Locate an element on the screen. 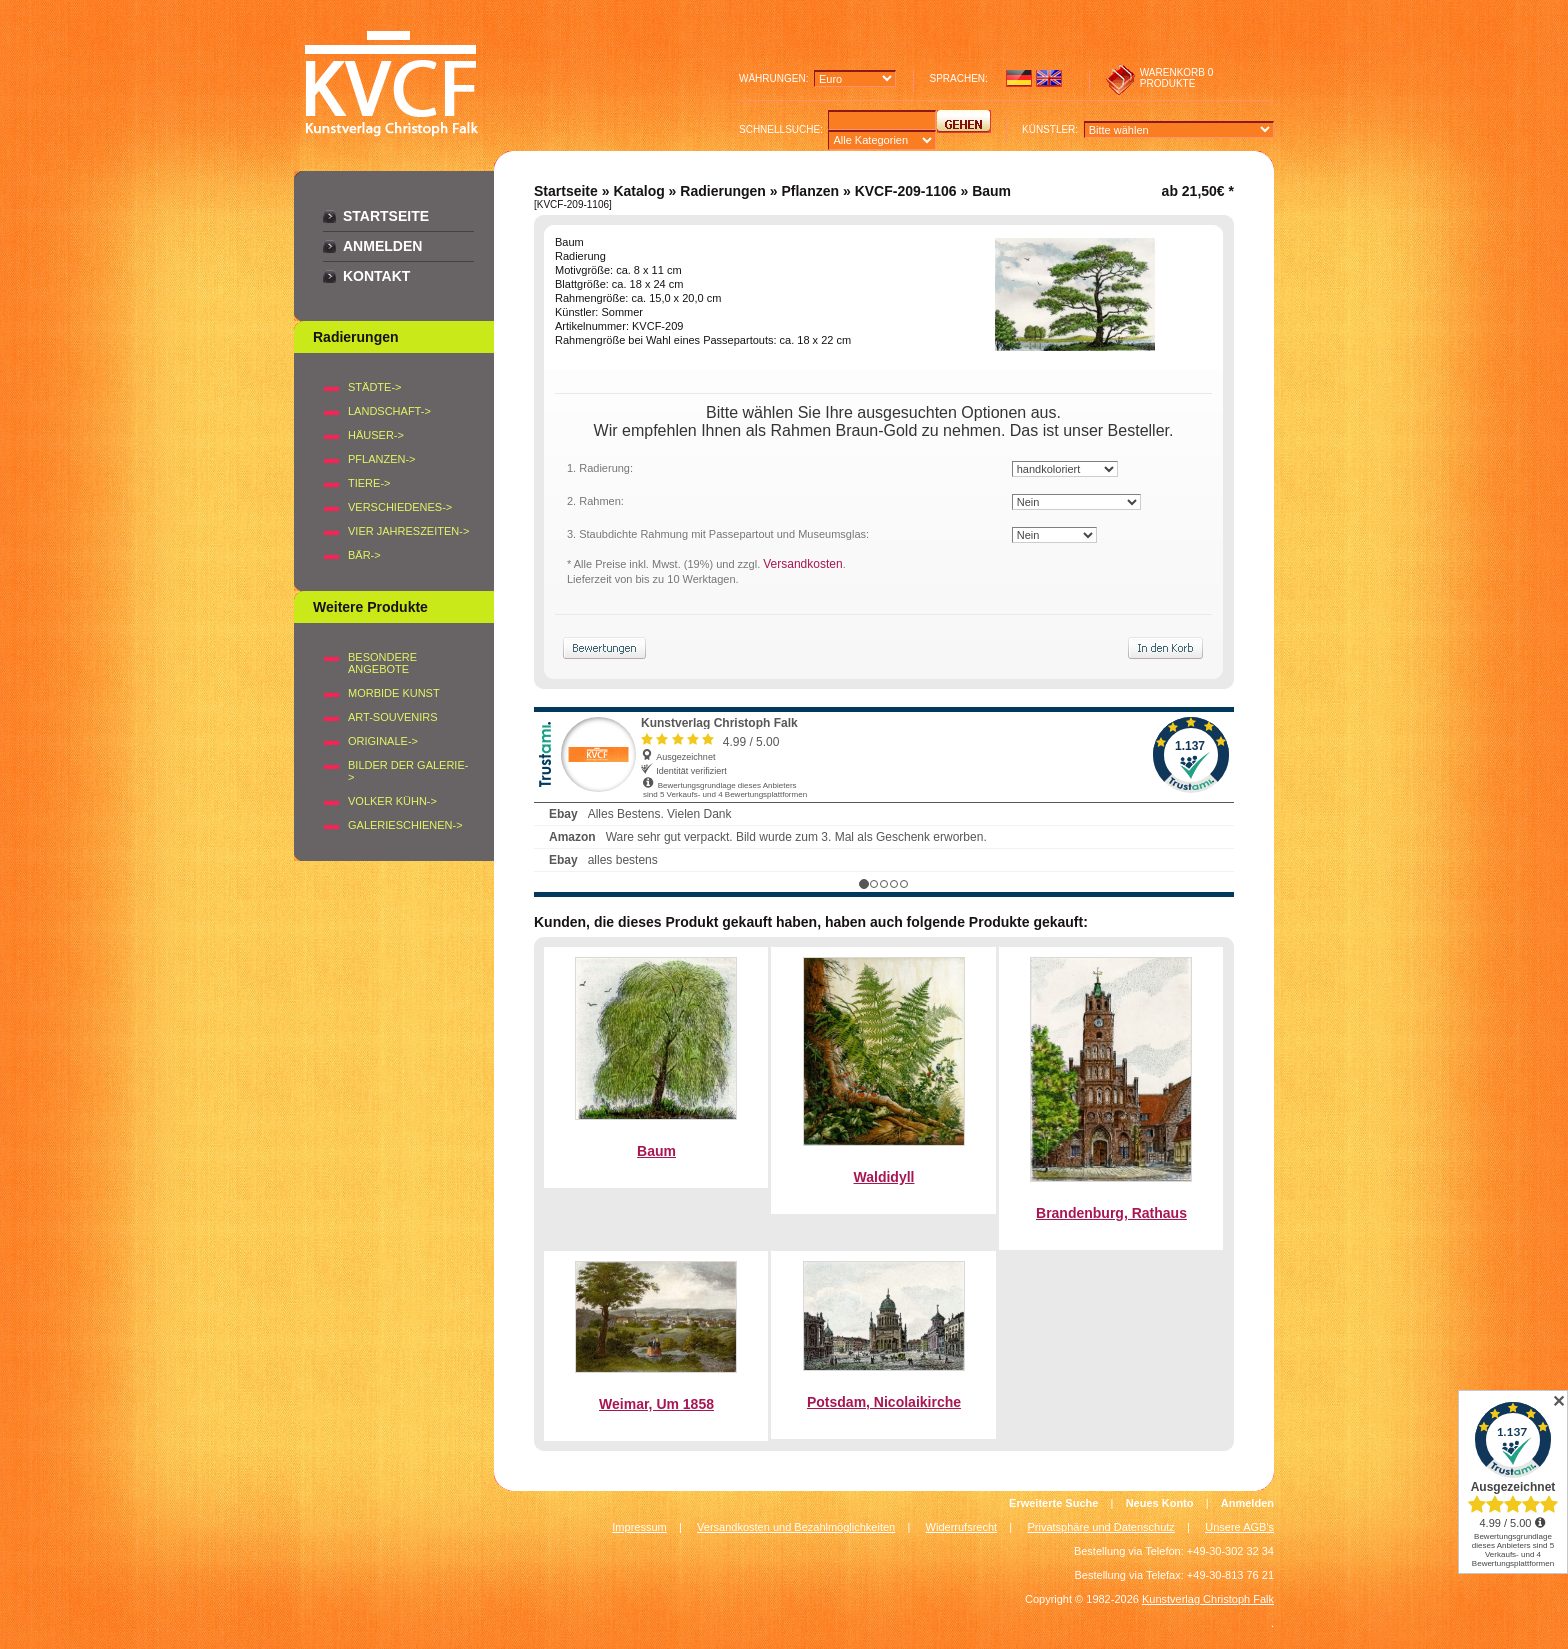 Image resolution: width=1568 pixels, height=1649 pixels. Galerieschienen-> is located at coordinates (405, 825).